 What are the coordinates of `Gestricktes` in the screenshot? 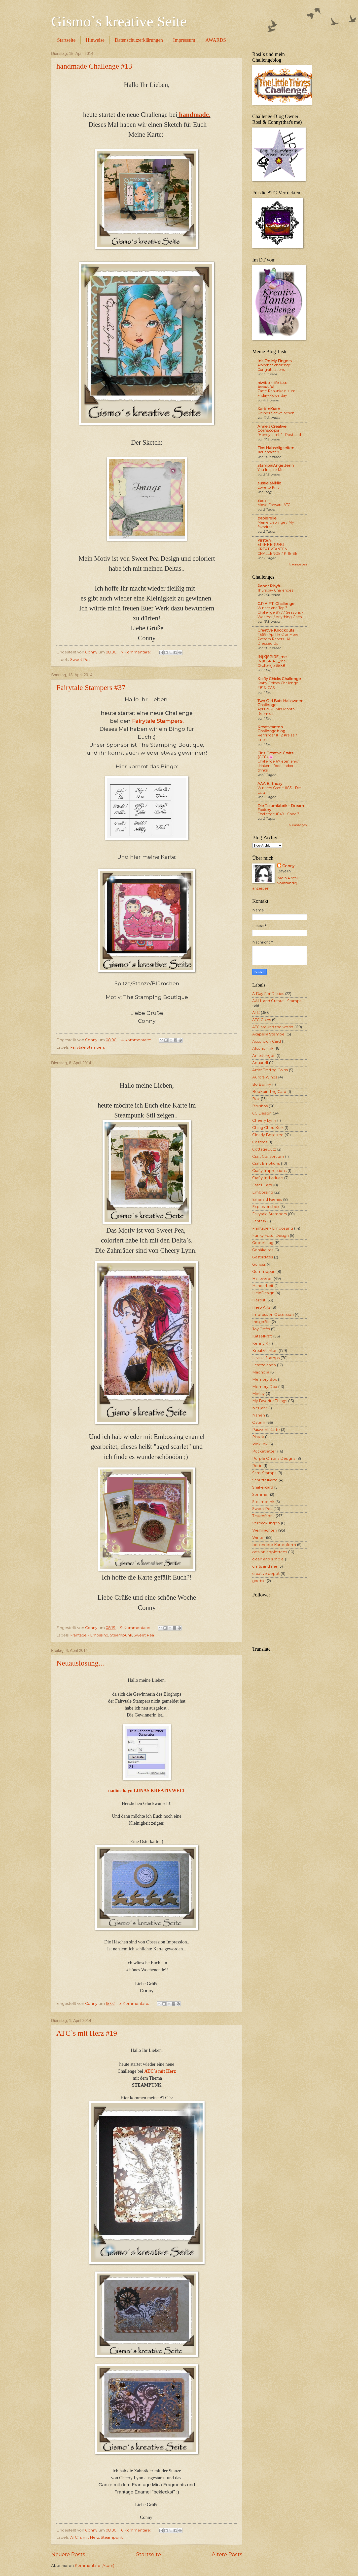 It's located at (262, 1257).